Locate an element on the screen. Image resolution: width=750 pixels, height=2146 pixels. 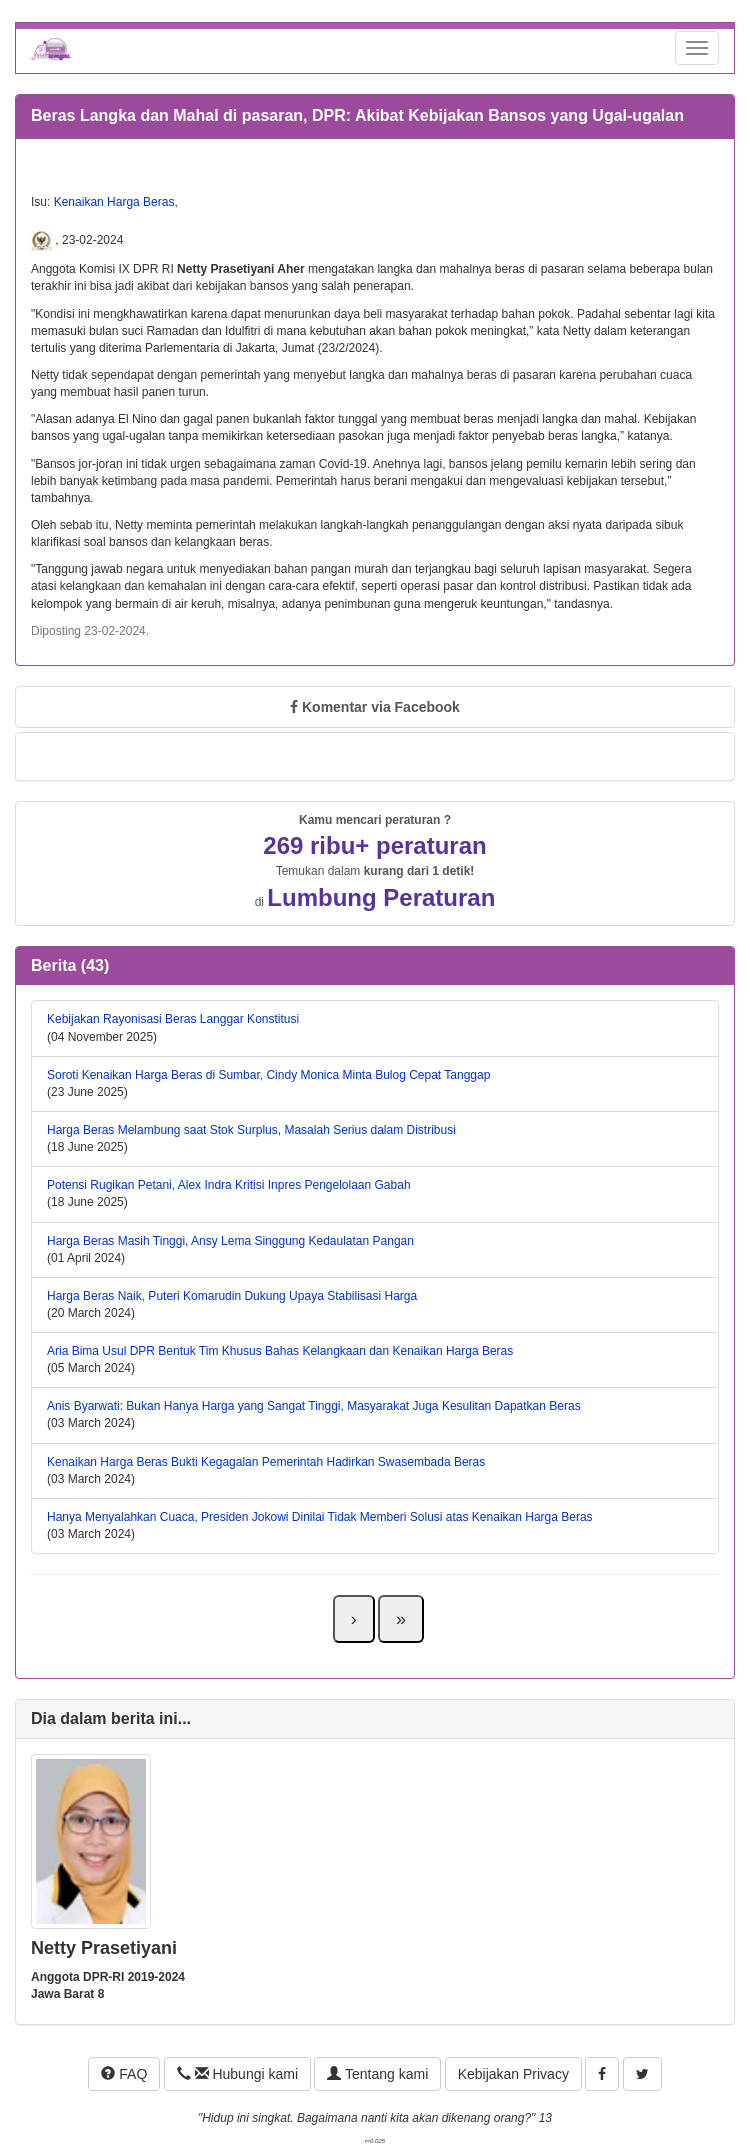
Potensi Rugikan Petani, Alex Indra Kritisi Inpres Pengelolaan Gabah is located at coordinates (229, 1185).